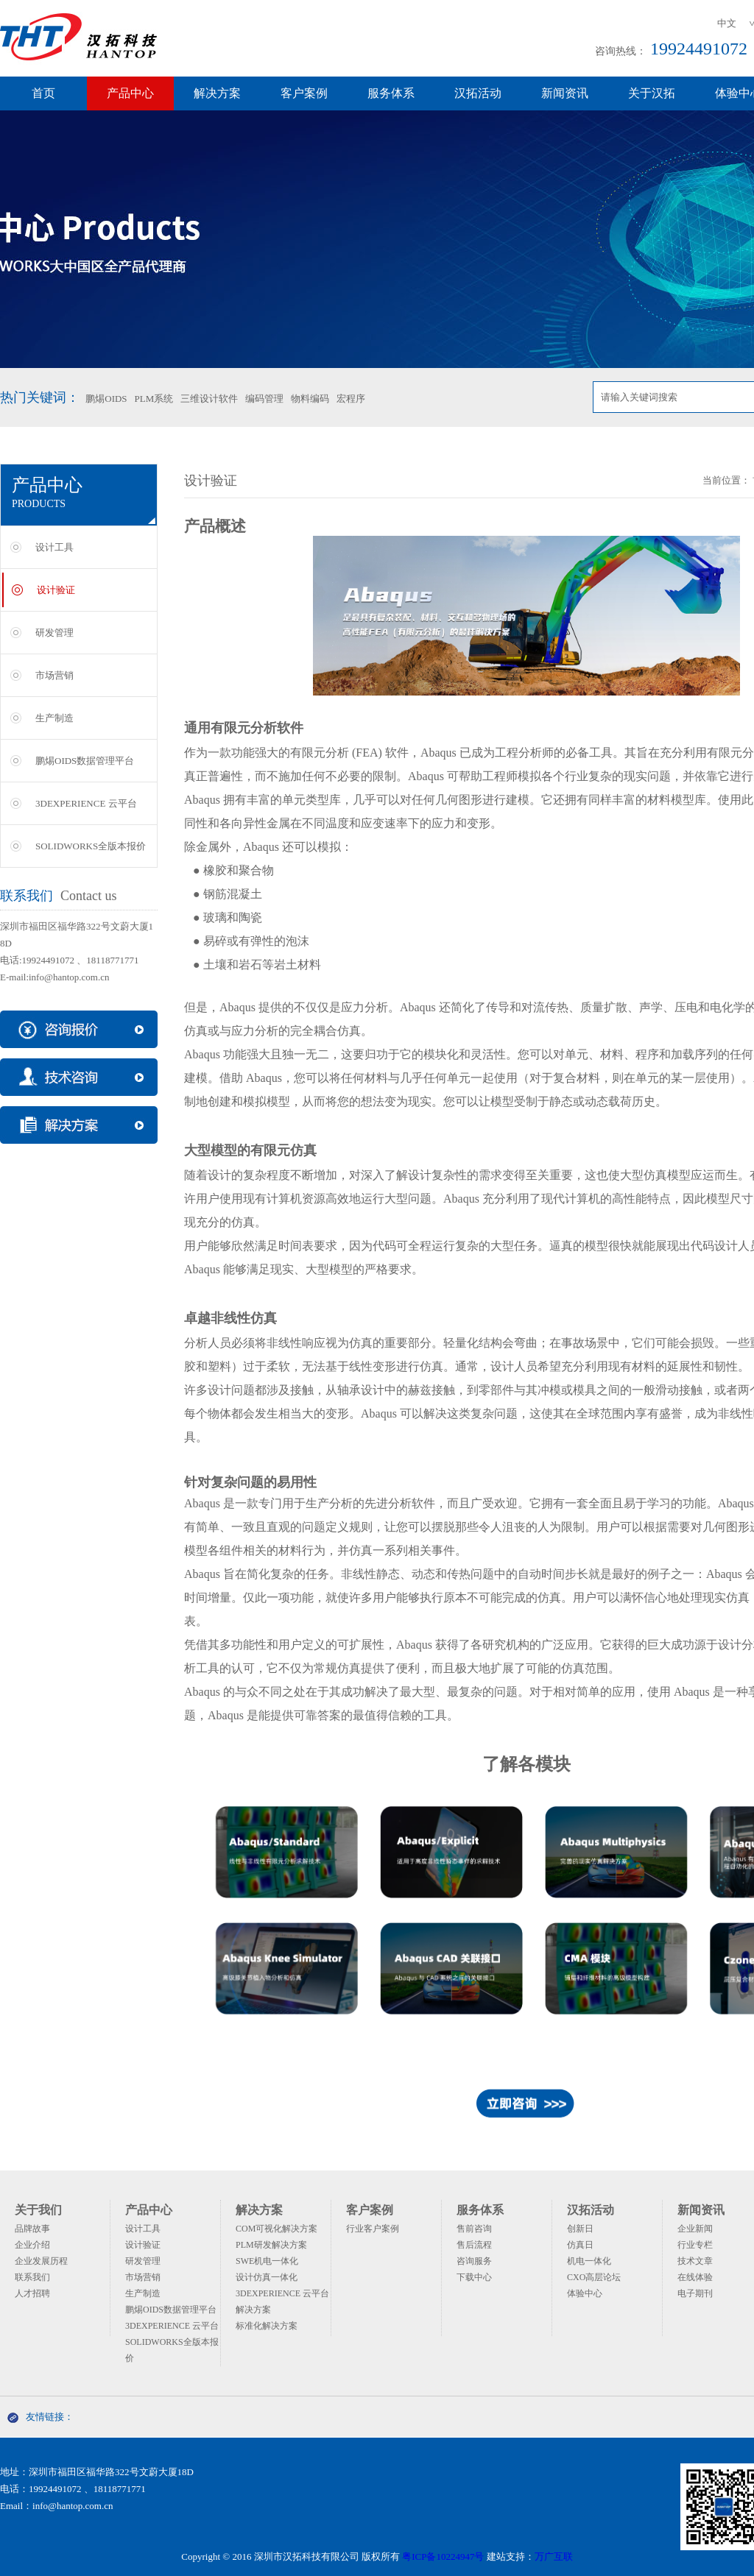  What do you see at coordinates (266, 2326) in the screenshot?
I see `标准化解决方案` at bounding box center [266, 2326].